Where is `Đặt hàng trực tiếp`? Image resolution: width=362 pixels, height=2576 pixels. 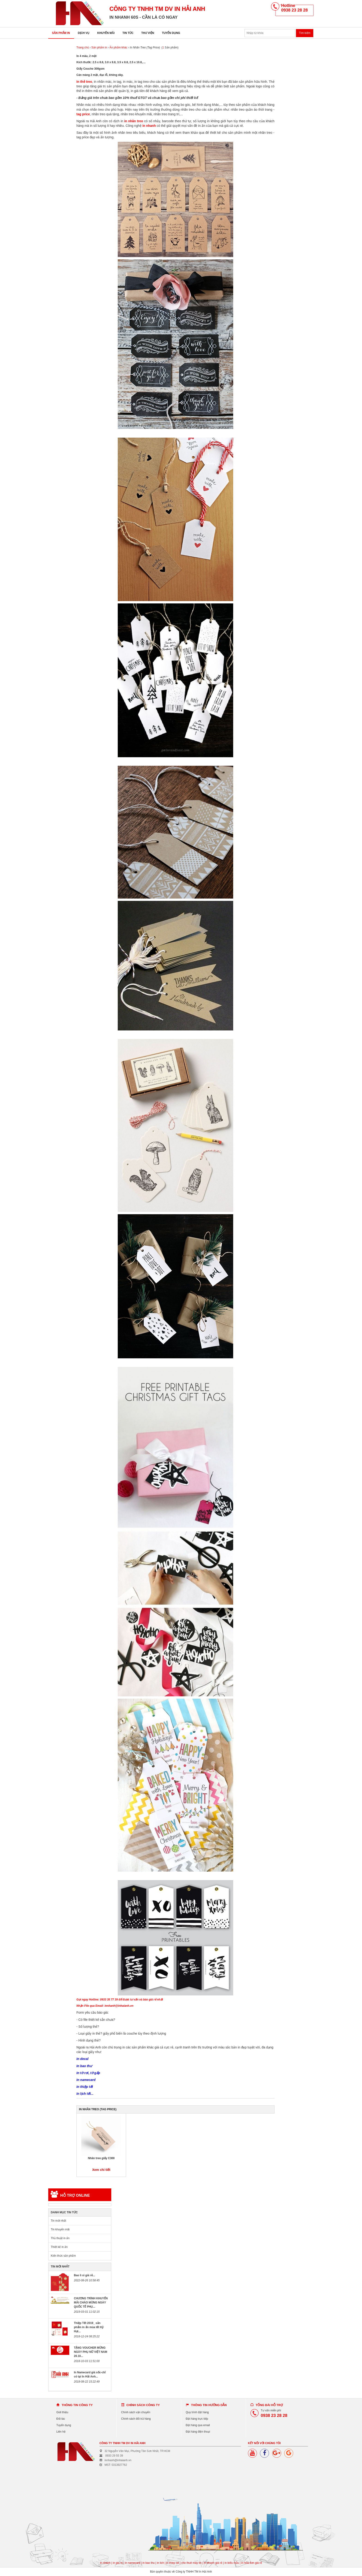 Đặt hàng trực tiếp is located at coordinates (197, 2418).